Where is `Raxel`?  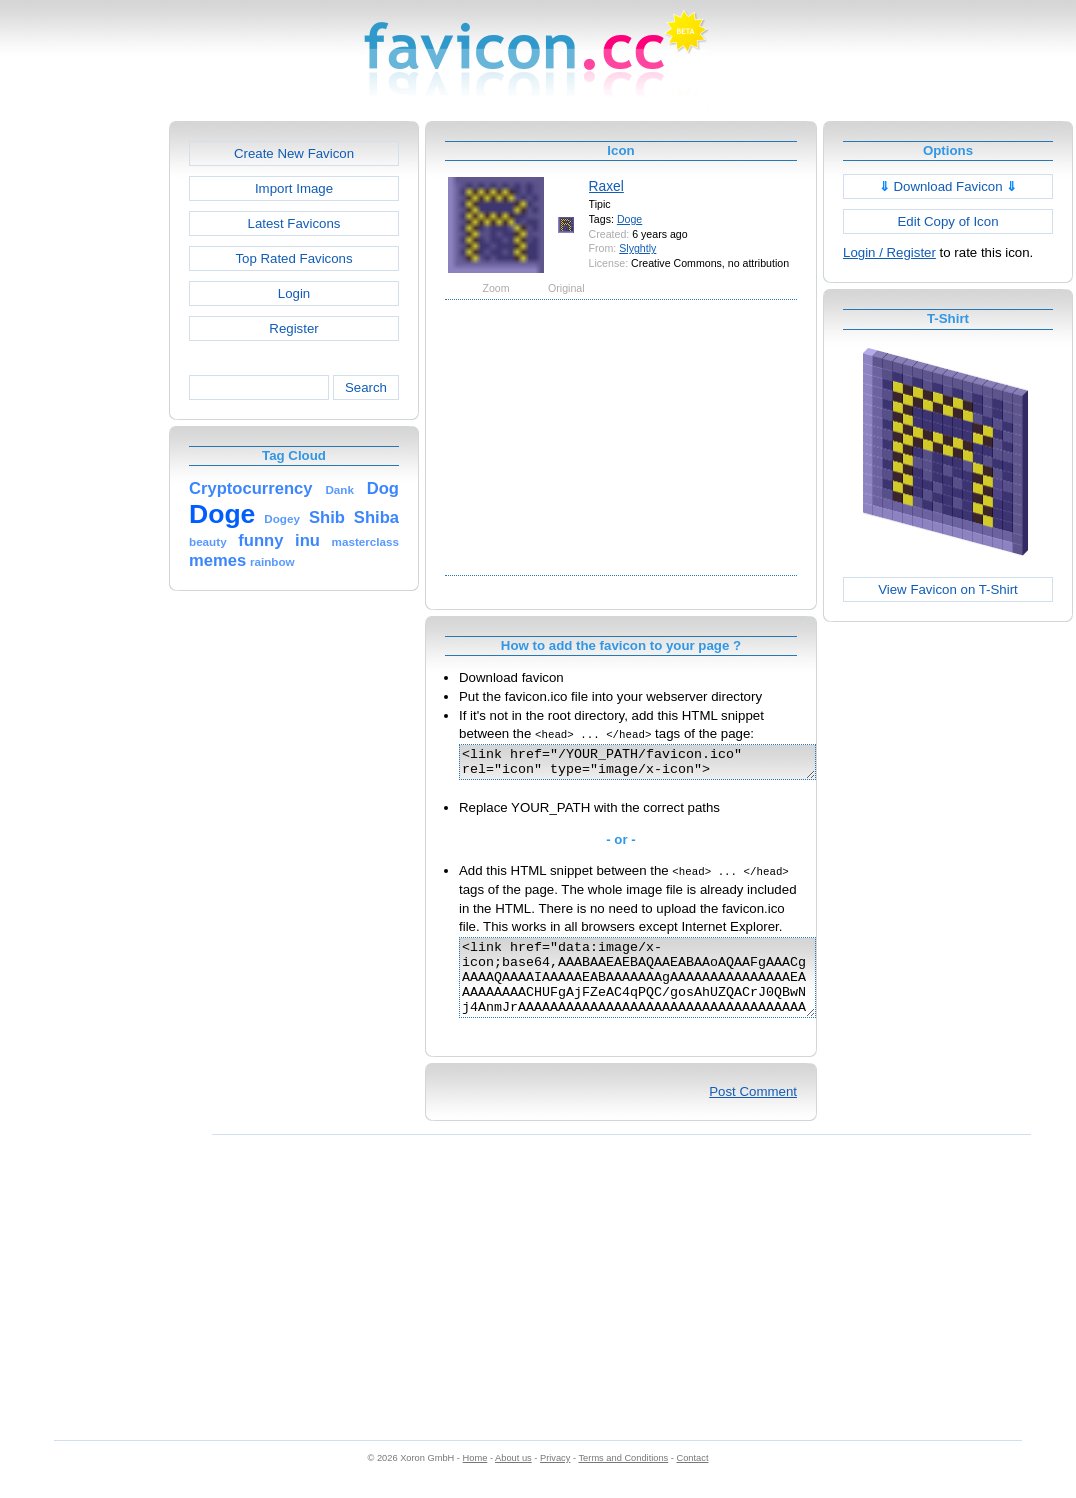
Raxel is located at coordinates (606, 186).